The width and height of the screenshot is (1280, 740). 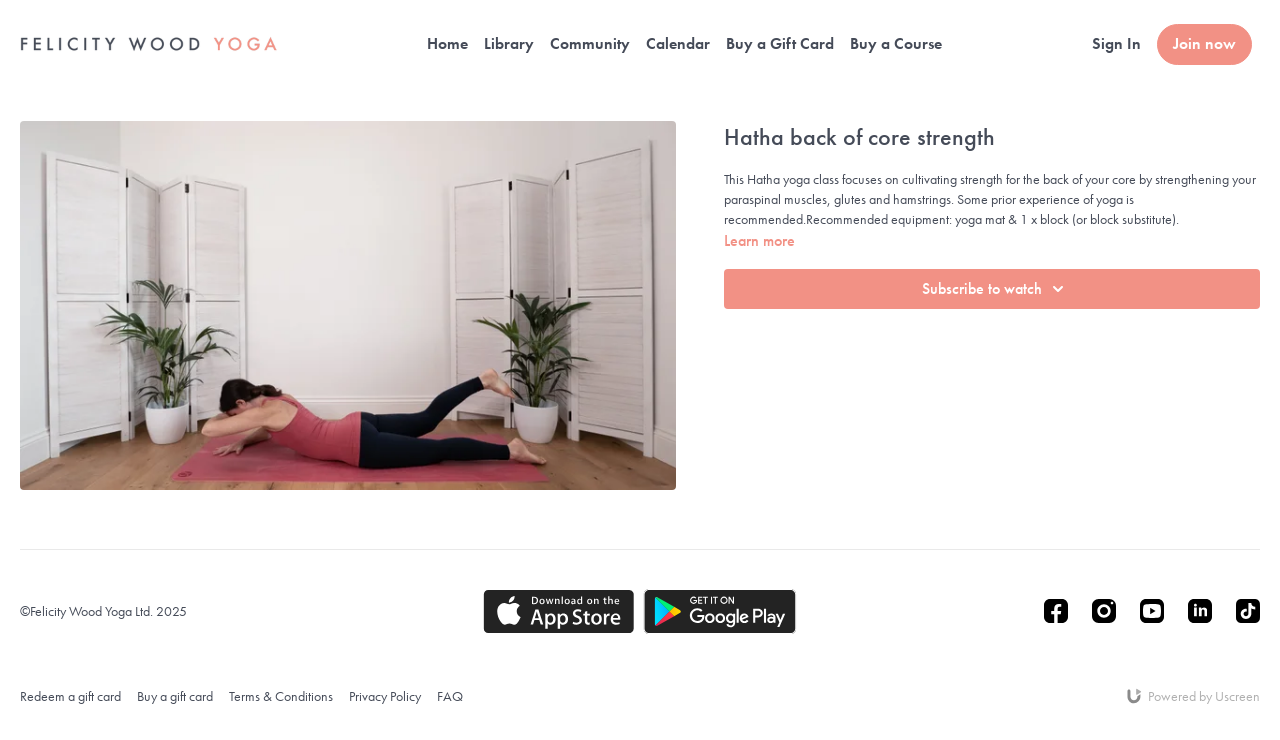 What do you see at coordinates (281, 696) in the screenshot?
I see `Terms & Conditions` at bounding box center [281, 696].